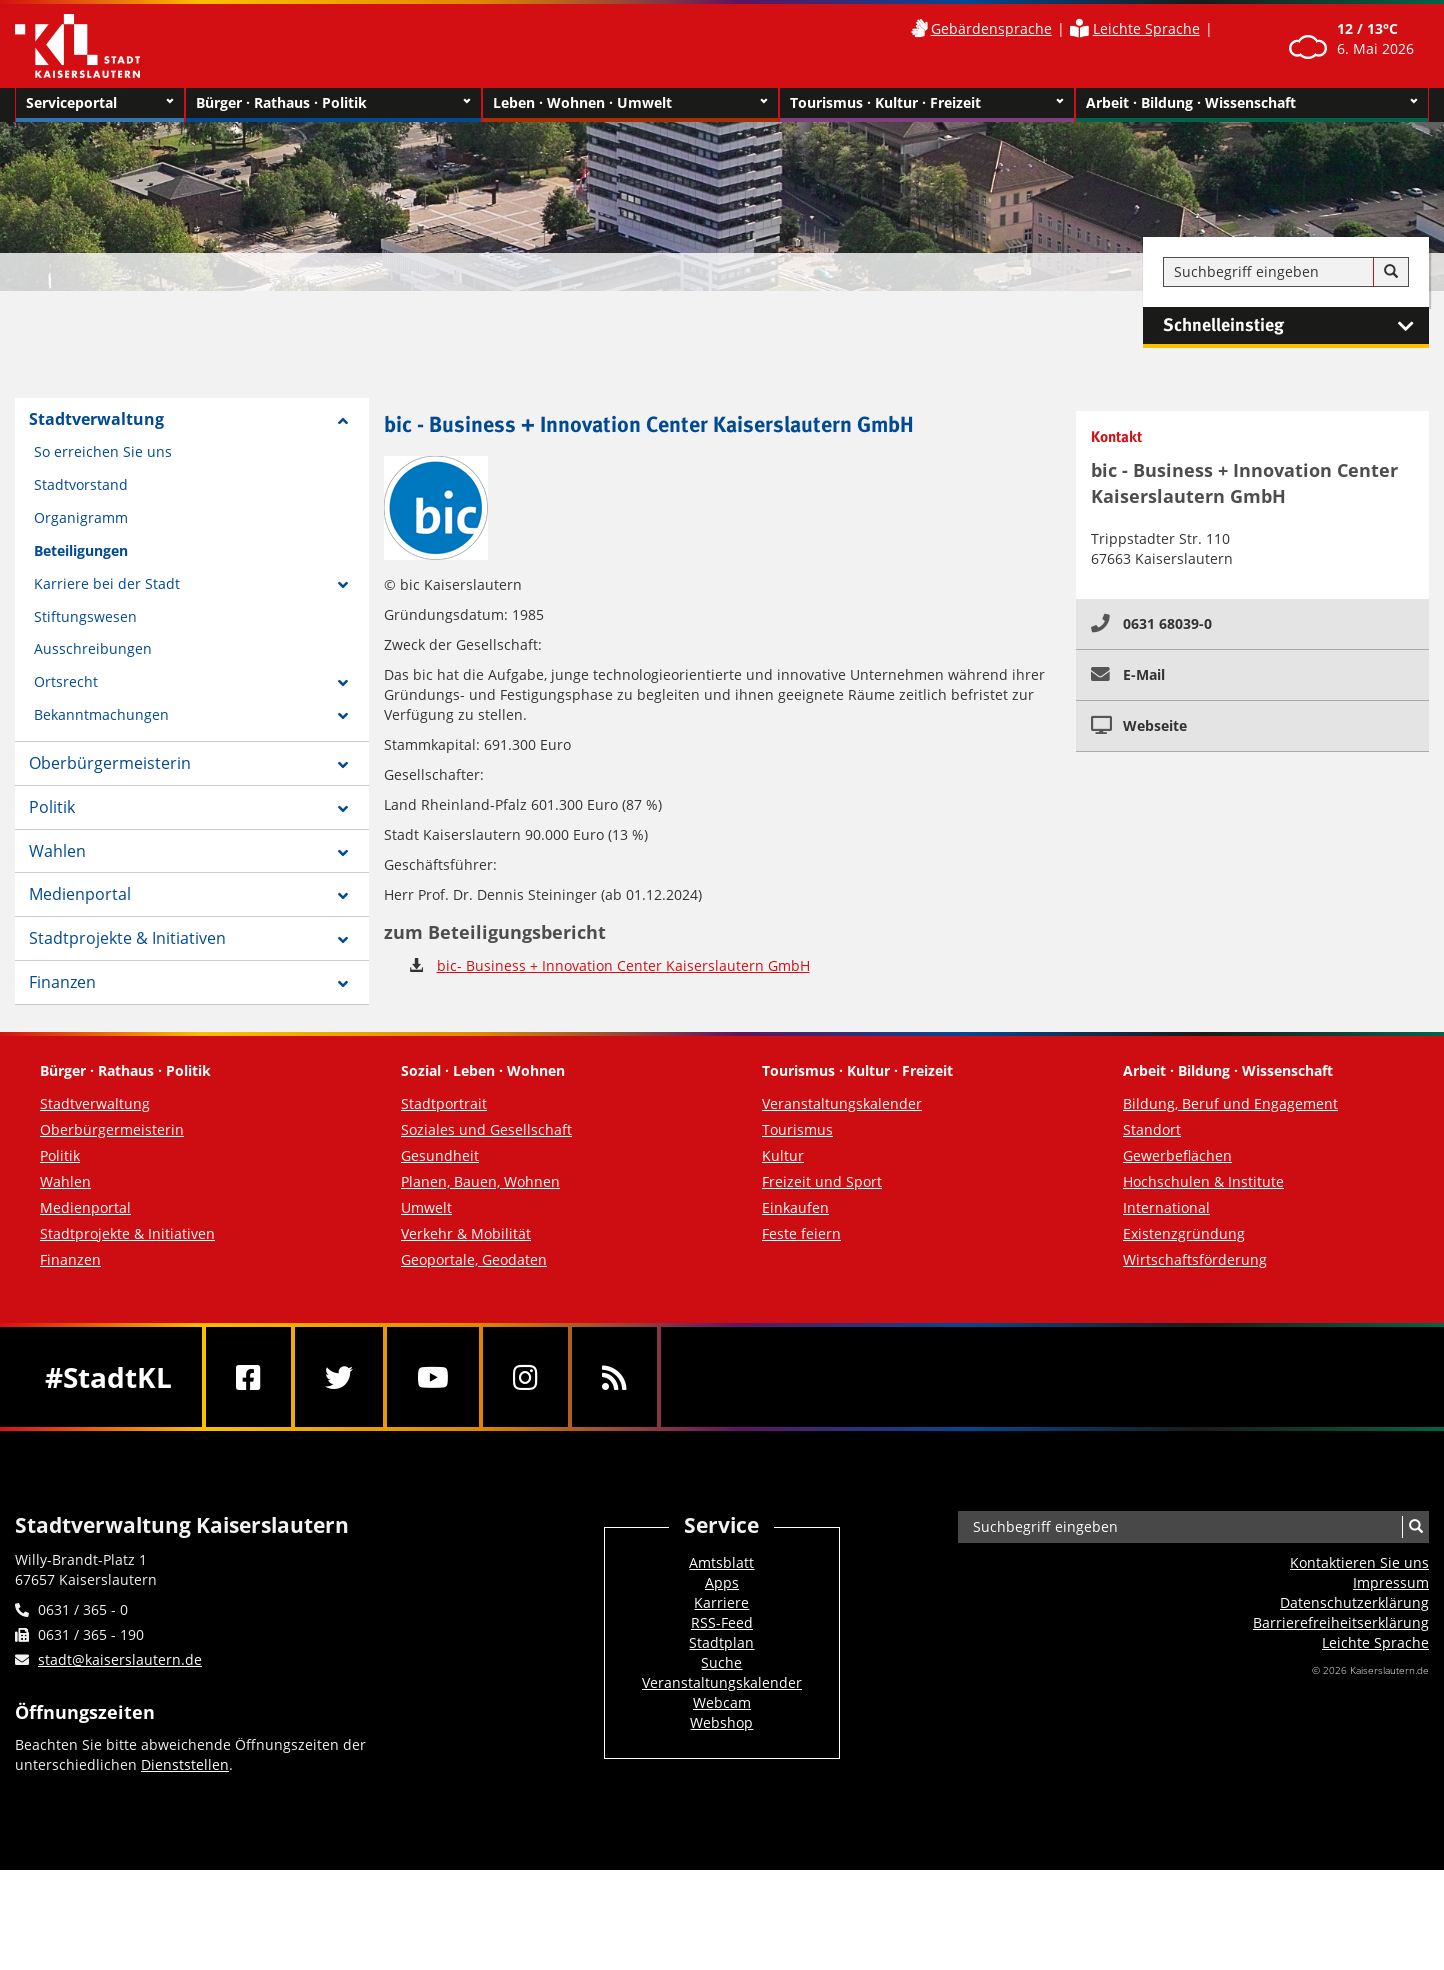 The width and height of the screenshot is (1444, 1970). I want to click on Gesundheit, so click(440, 1155).